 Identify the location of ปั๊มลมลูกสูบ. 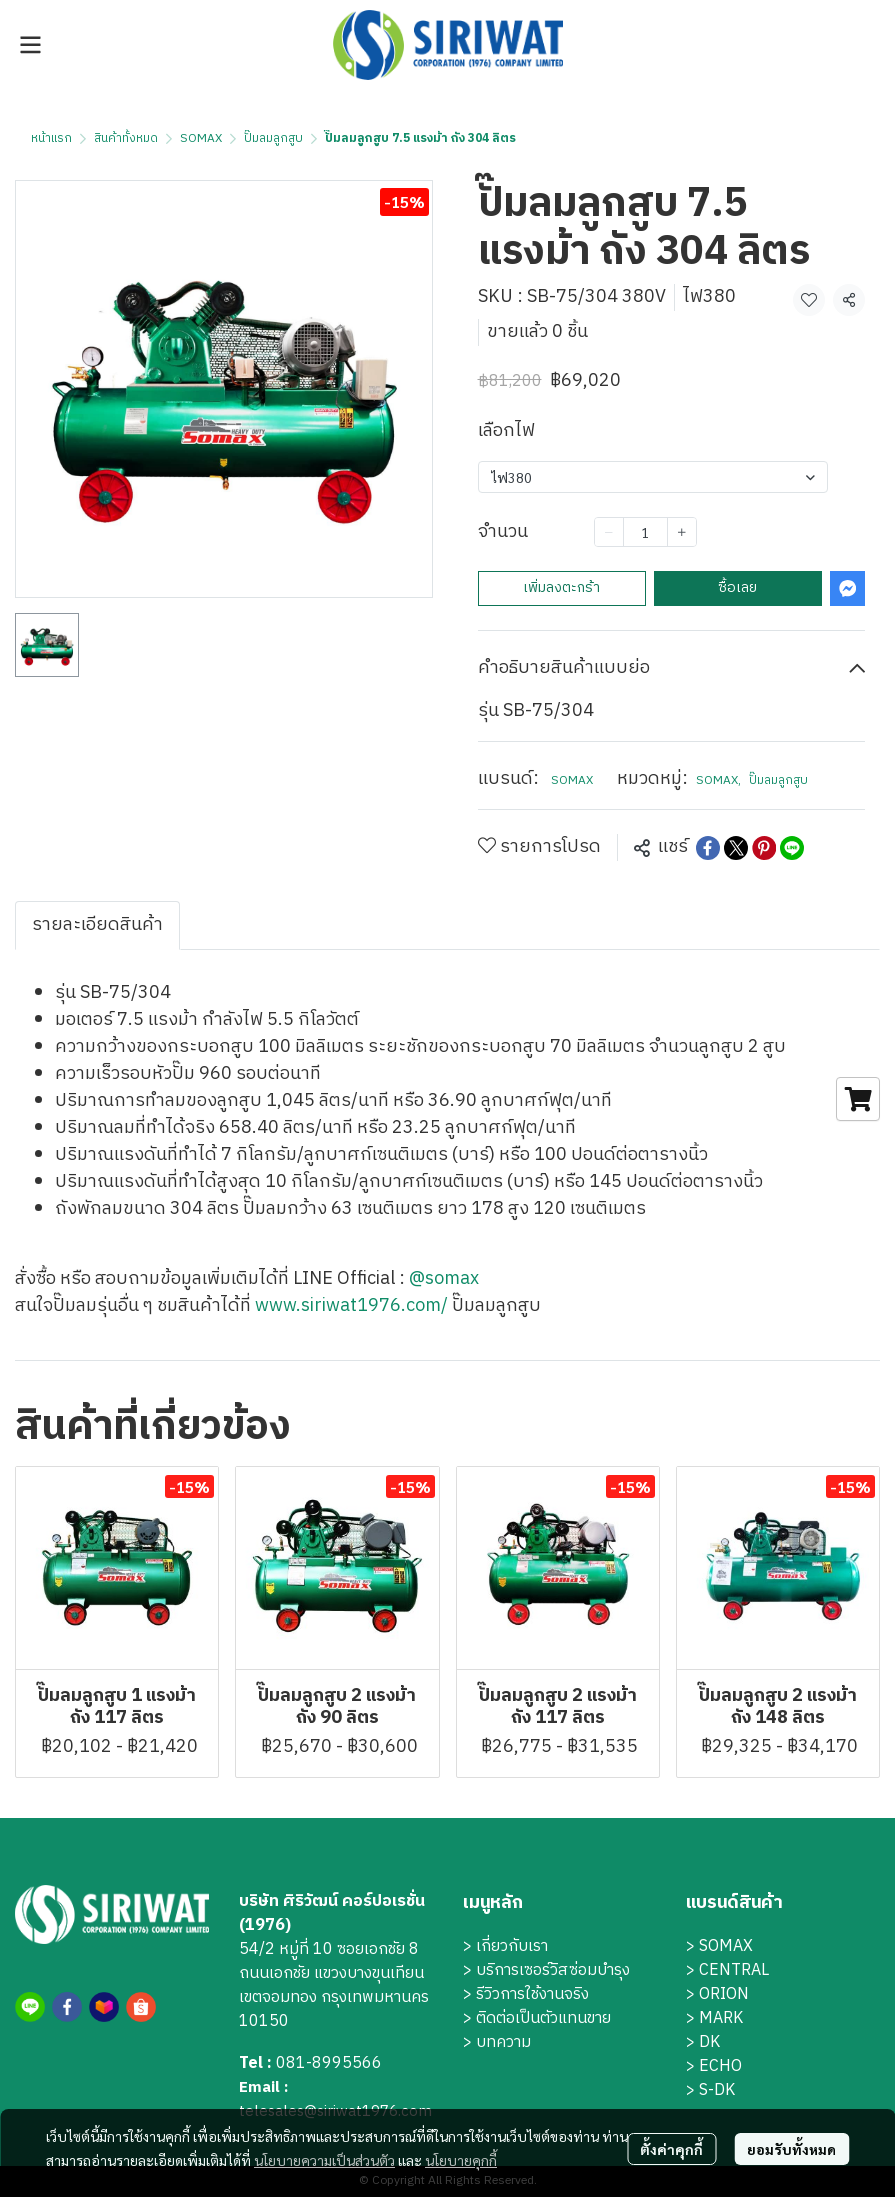
(273, 138).